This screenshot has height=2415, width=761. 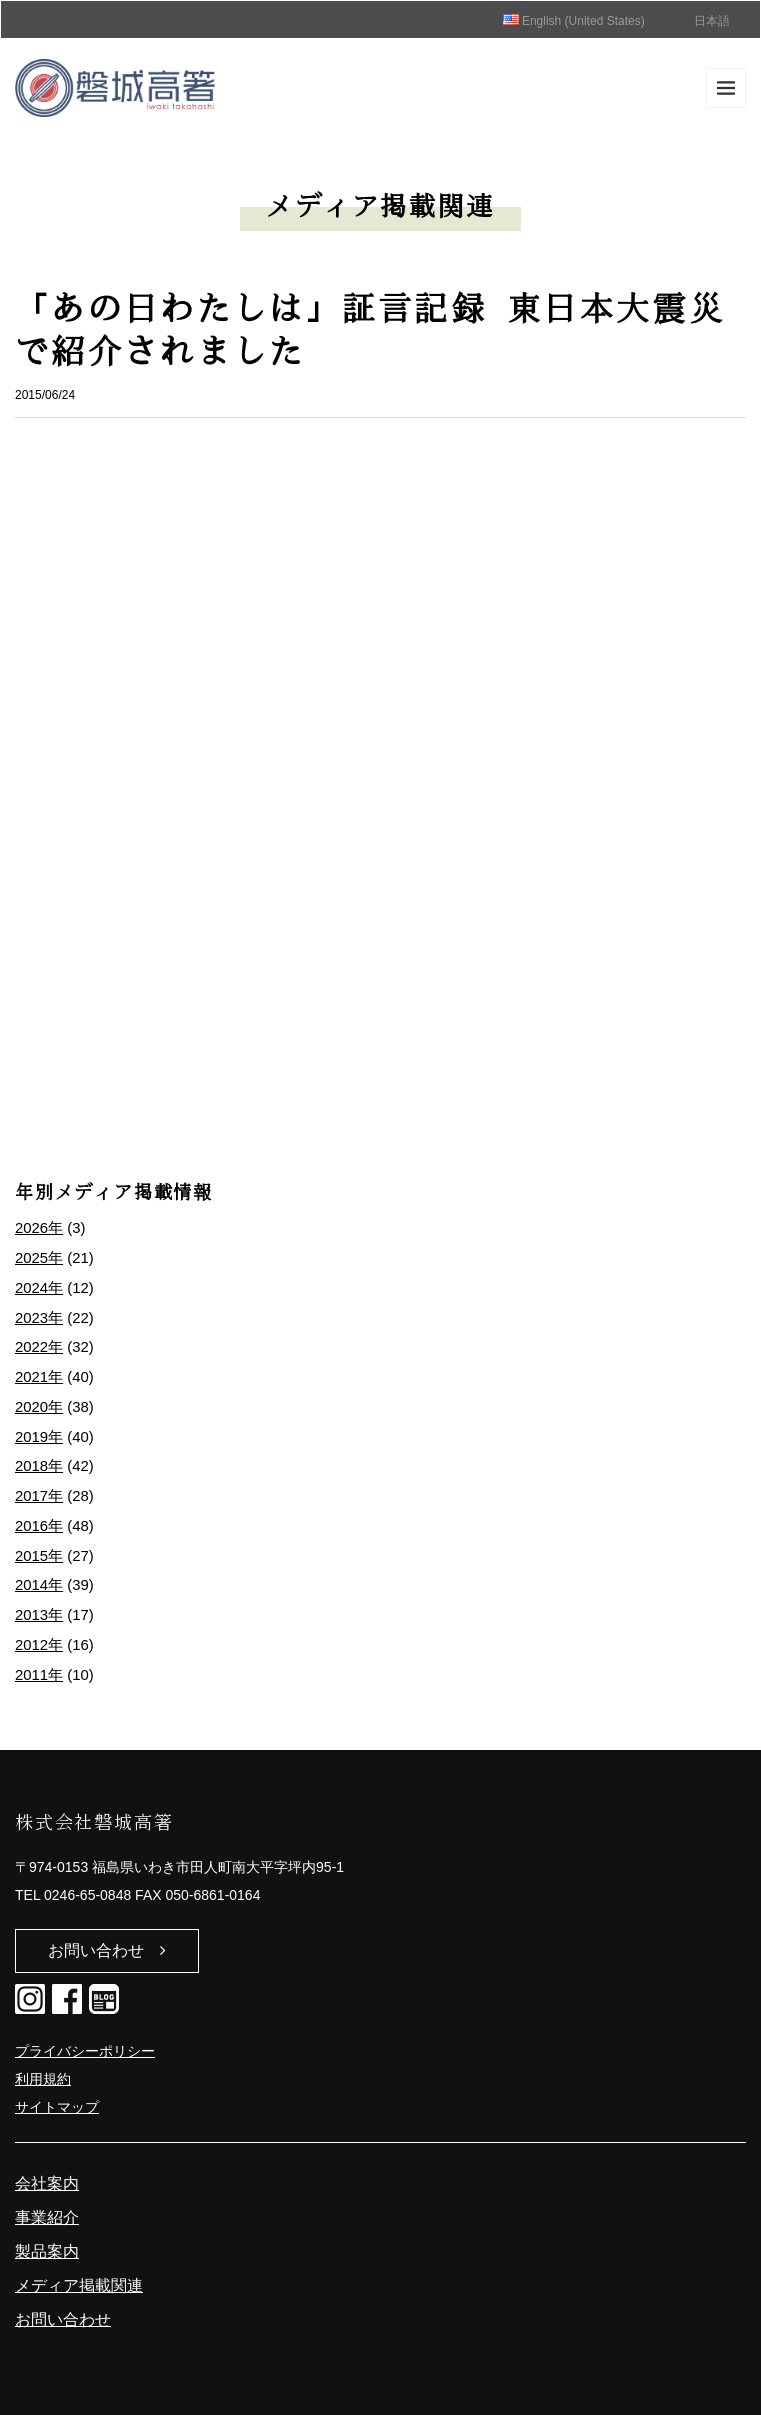 What do you see at coordinates (43, 2079) in the screenshot?
I see `利用規約` at bounding box center [43, 2079].